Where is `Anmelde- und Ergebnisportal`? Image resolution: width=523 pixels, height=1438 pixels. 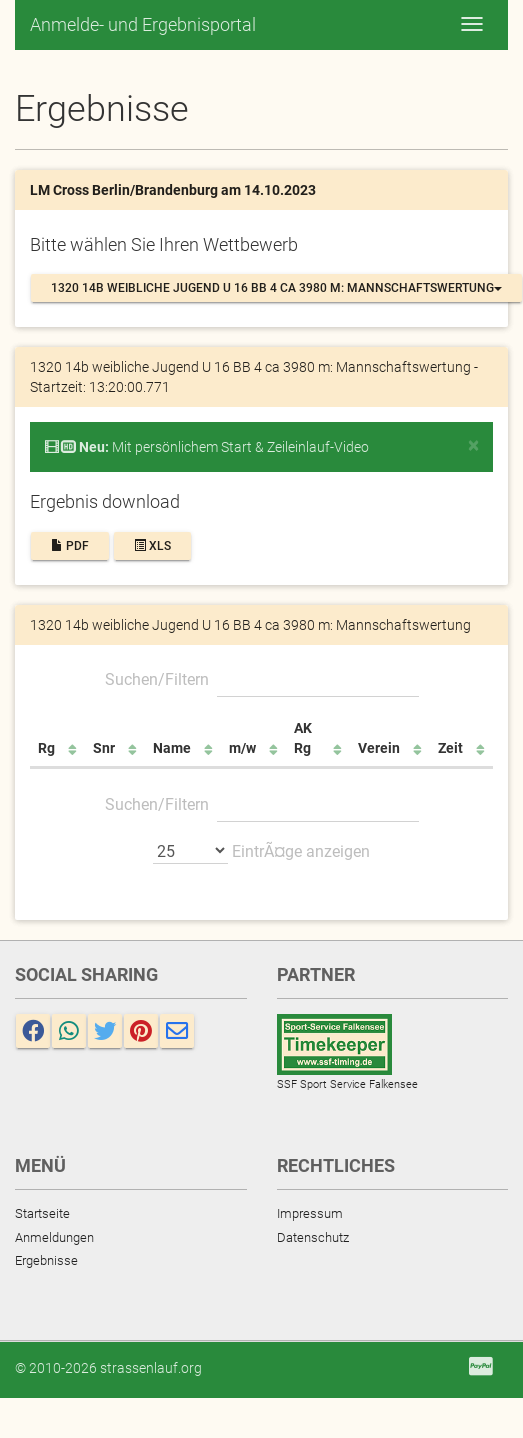 Anmelde- und Ergebnisportal is located at coordinates (143, 24).